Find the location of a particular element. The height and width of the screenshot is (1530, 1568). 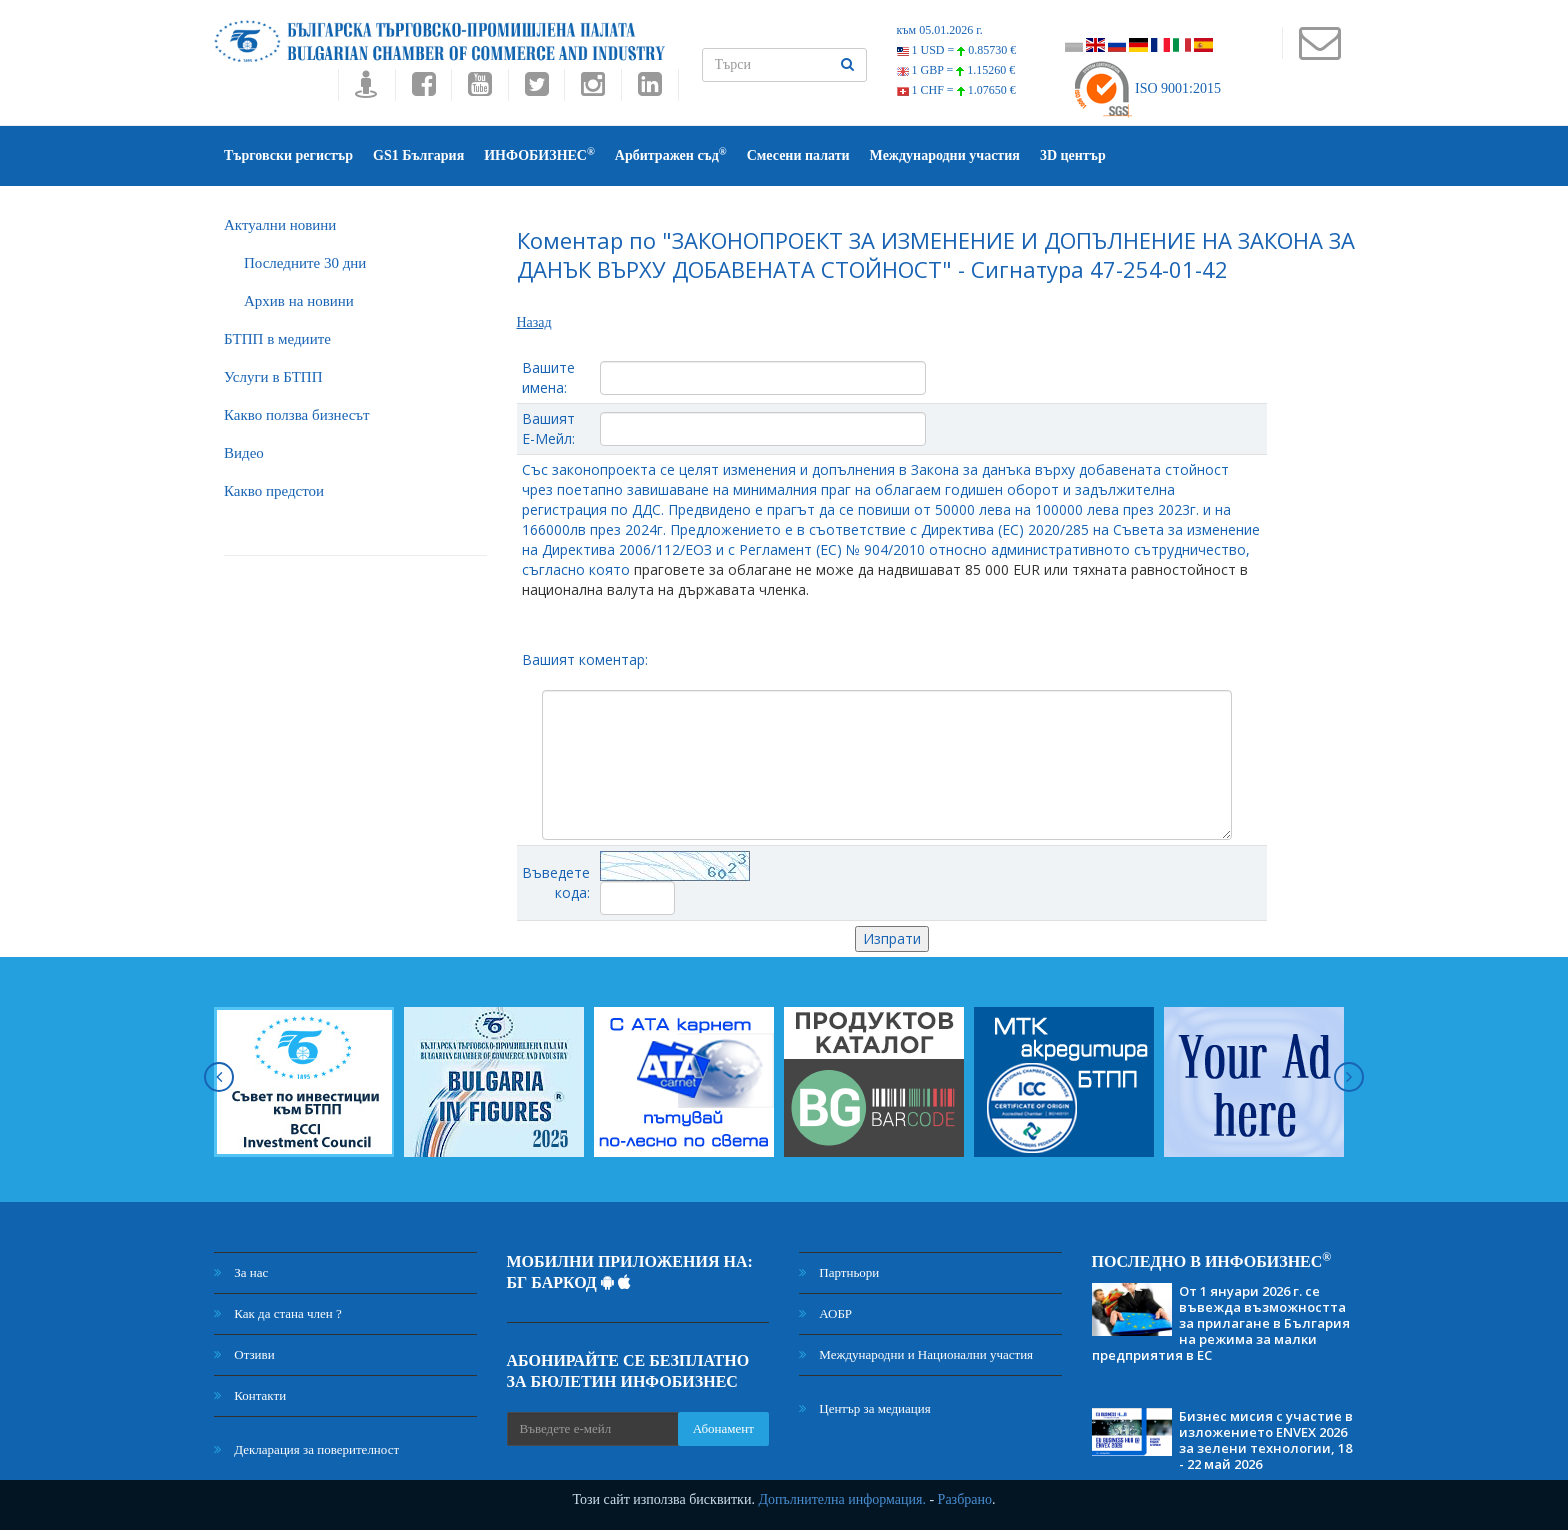

Как да стана член ? is located at coordinates (278, 1313).